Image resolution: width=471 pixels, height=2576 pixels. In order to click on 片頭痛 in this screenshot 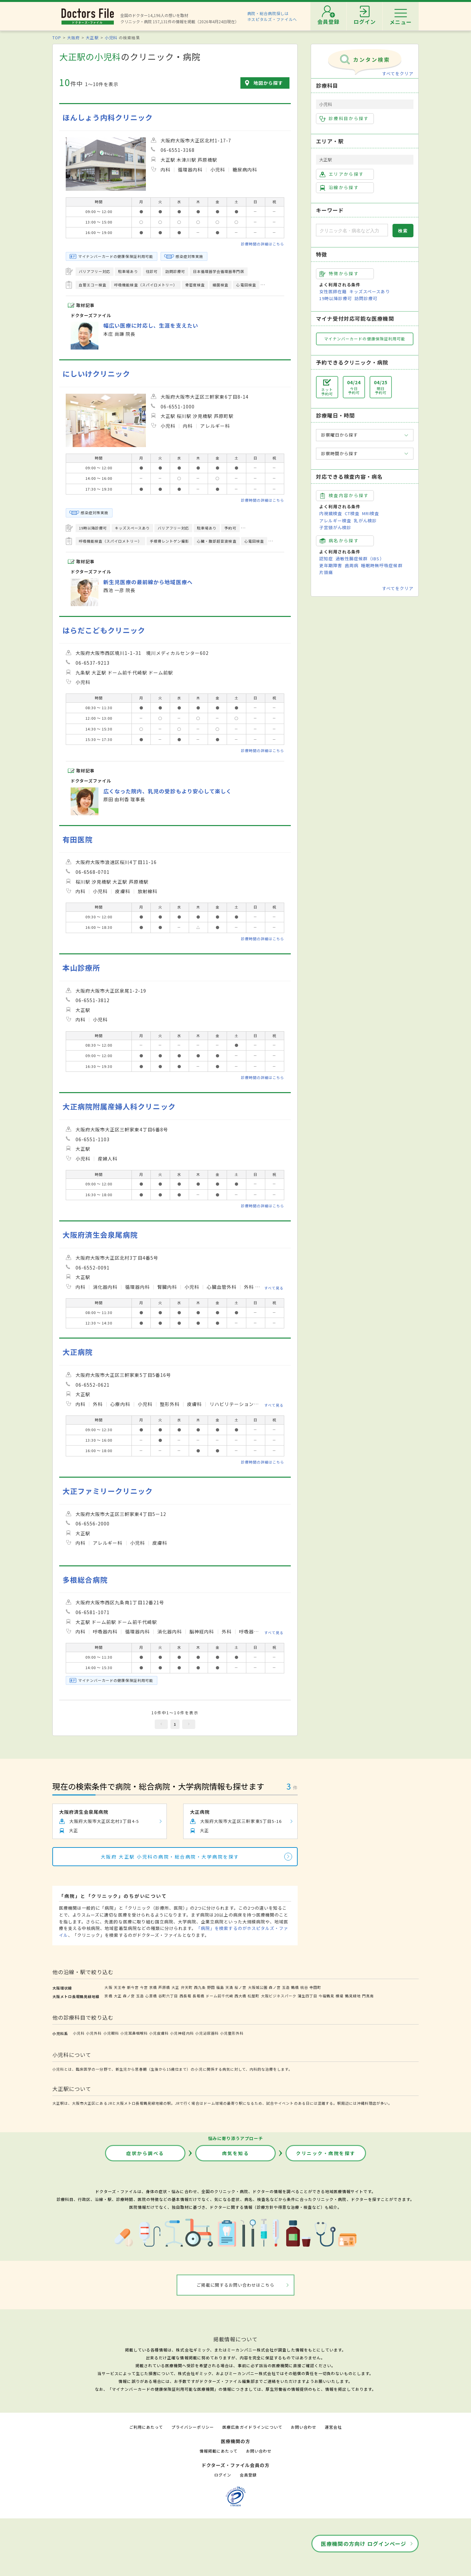, I will do `click(326, 572)`.